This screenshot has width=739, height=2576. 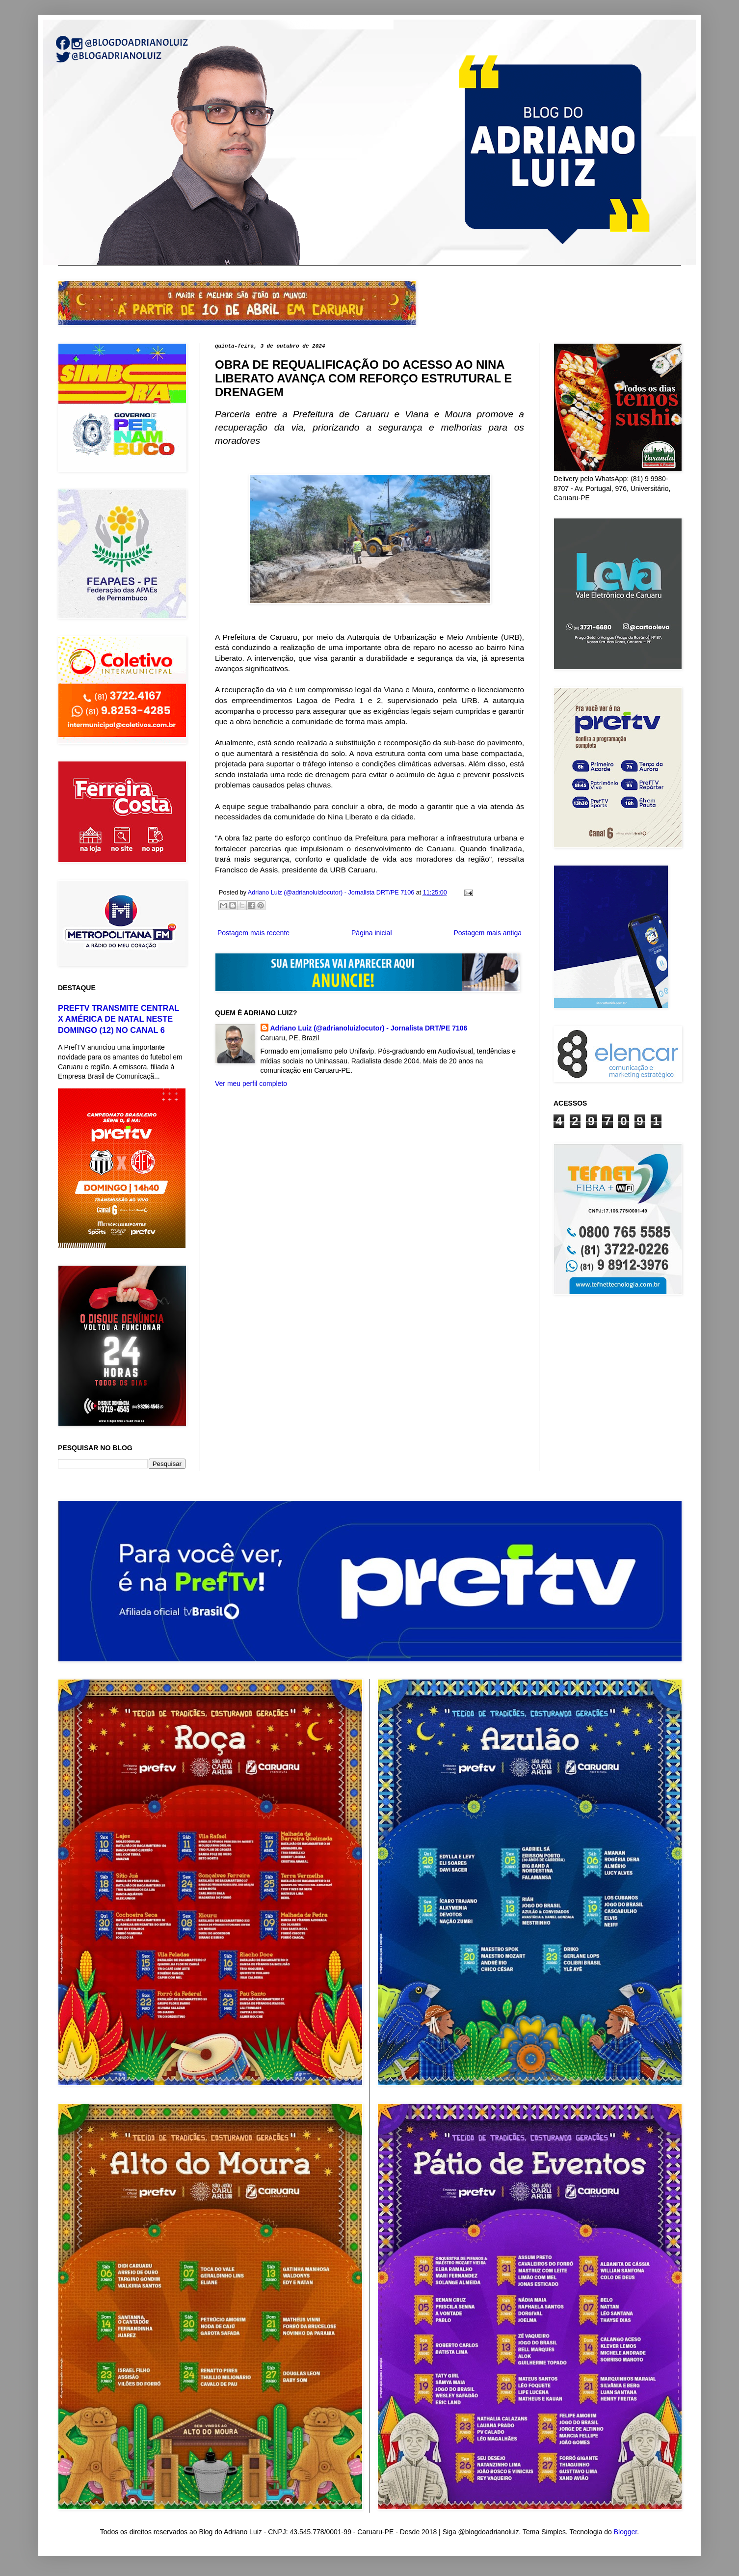 What do you see at coordinates (371, 933) in the screenshot?
I see `Página inicial` at bounding box center [371, 933].